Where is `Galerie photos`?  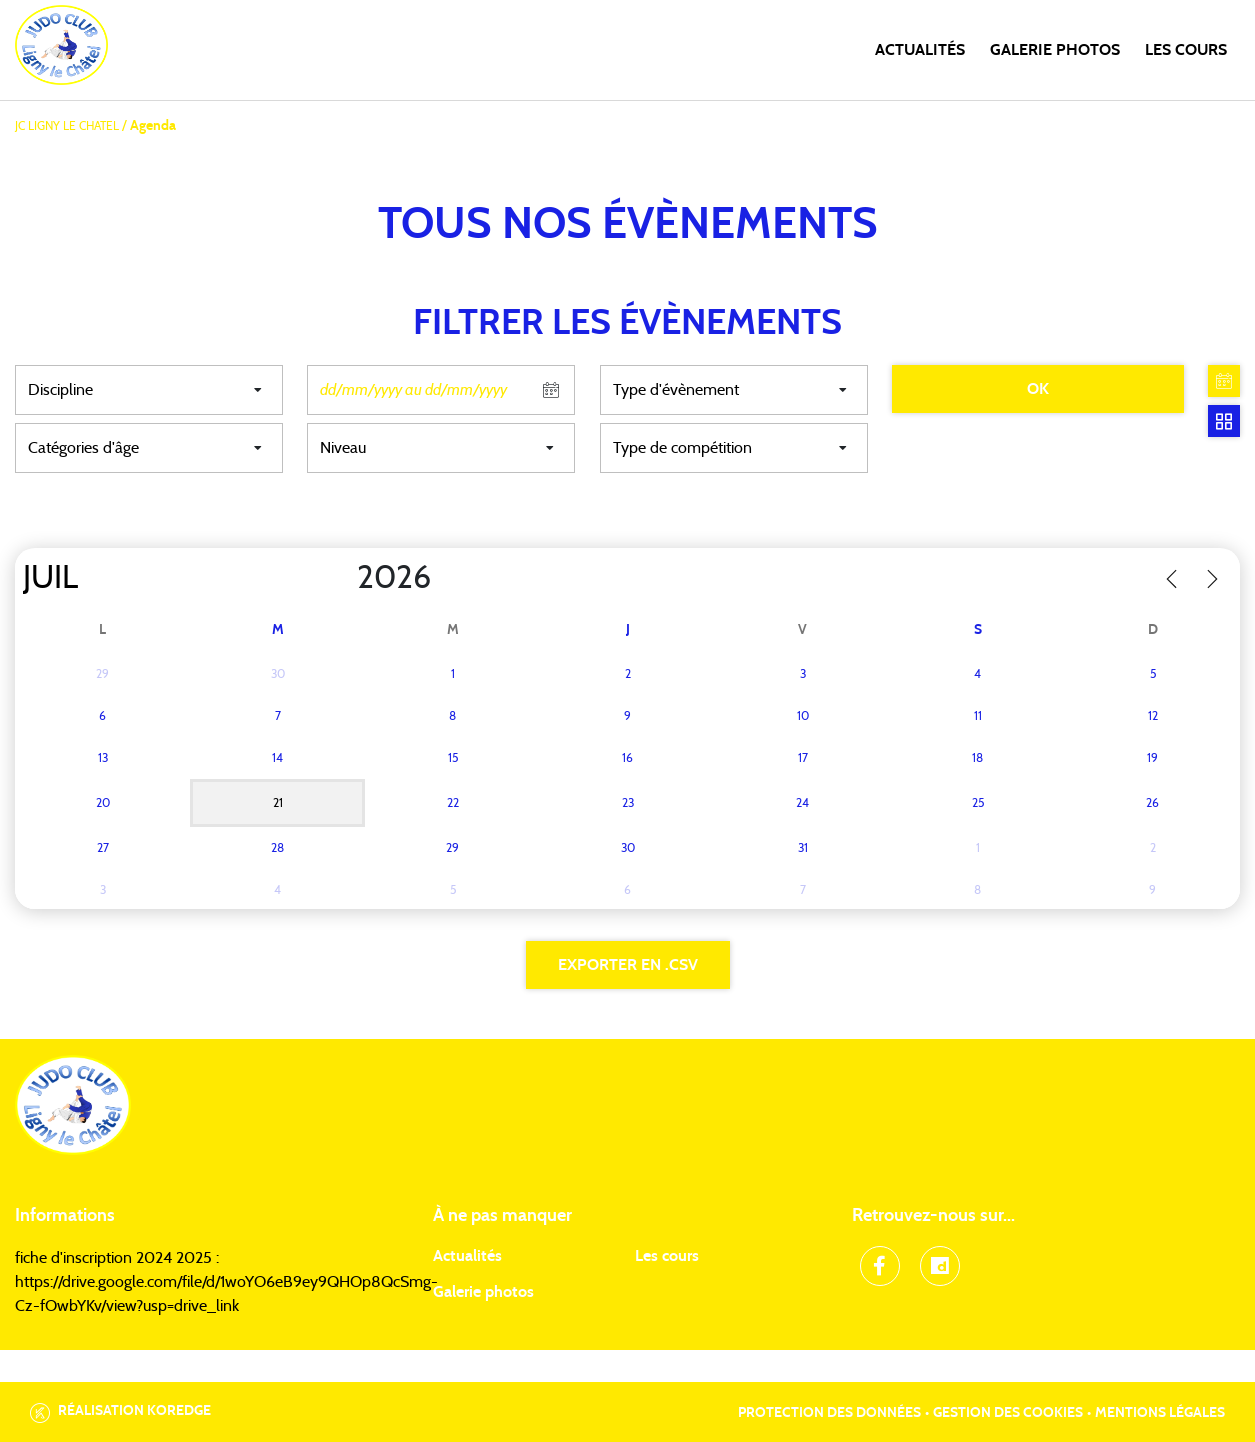 Galerie photos is located at coordinates (1055, 50).